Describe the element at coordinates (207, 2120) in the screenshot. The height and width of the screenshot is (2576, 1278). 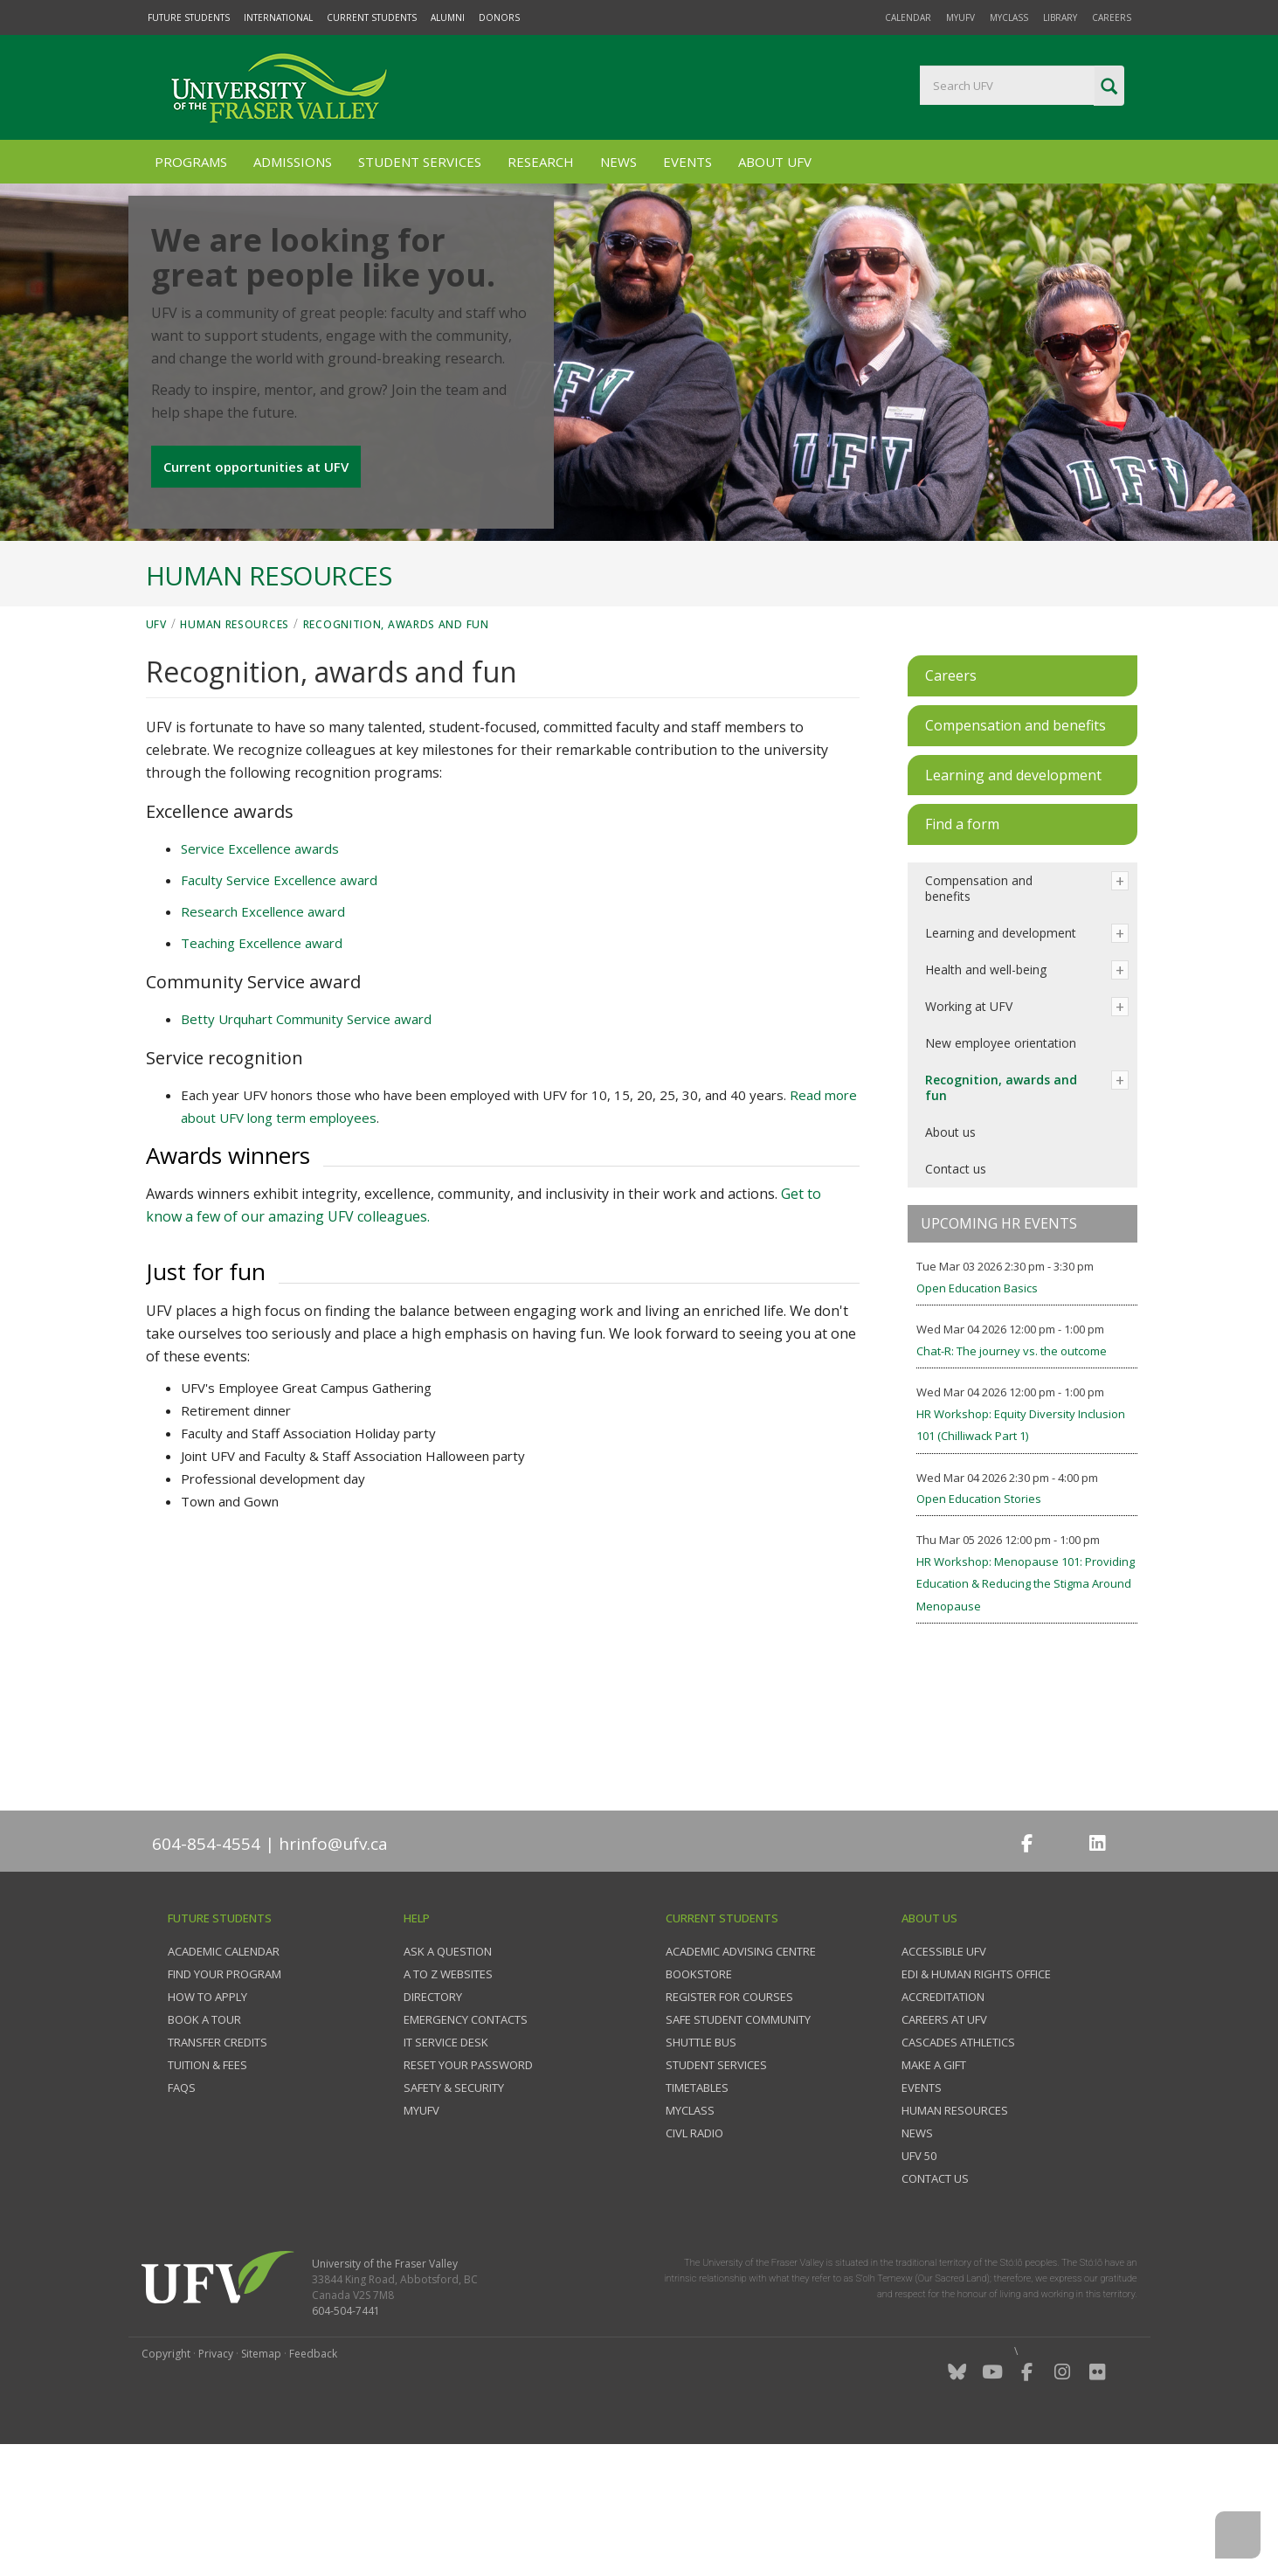
I see `How to Apply` at that location.